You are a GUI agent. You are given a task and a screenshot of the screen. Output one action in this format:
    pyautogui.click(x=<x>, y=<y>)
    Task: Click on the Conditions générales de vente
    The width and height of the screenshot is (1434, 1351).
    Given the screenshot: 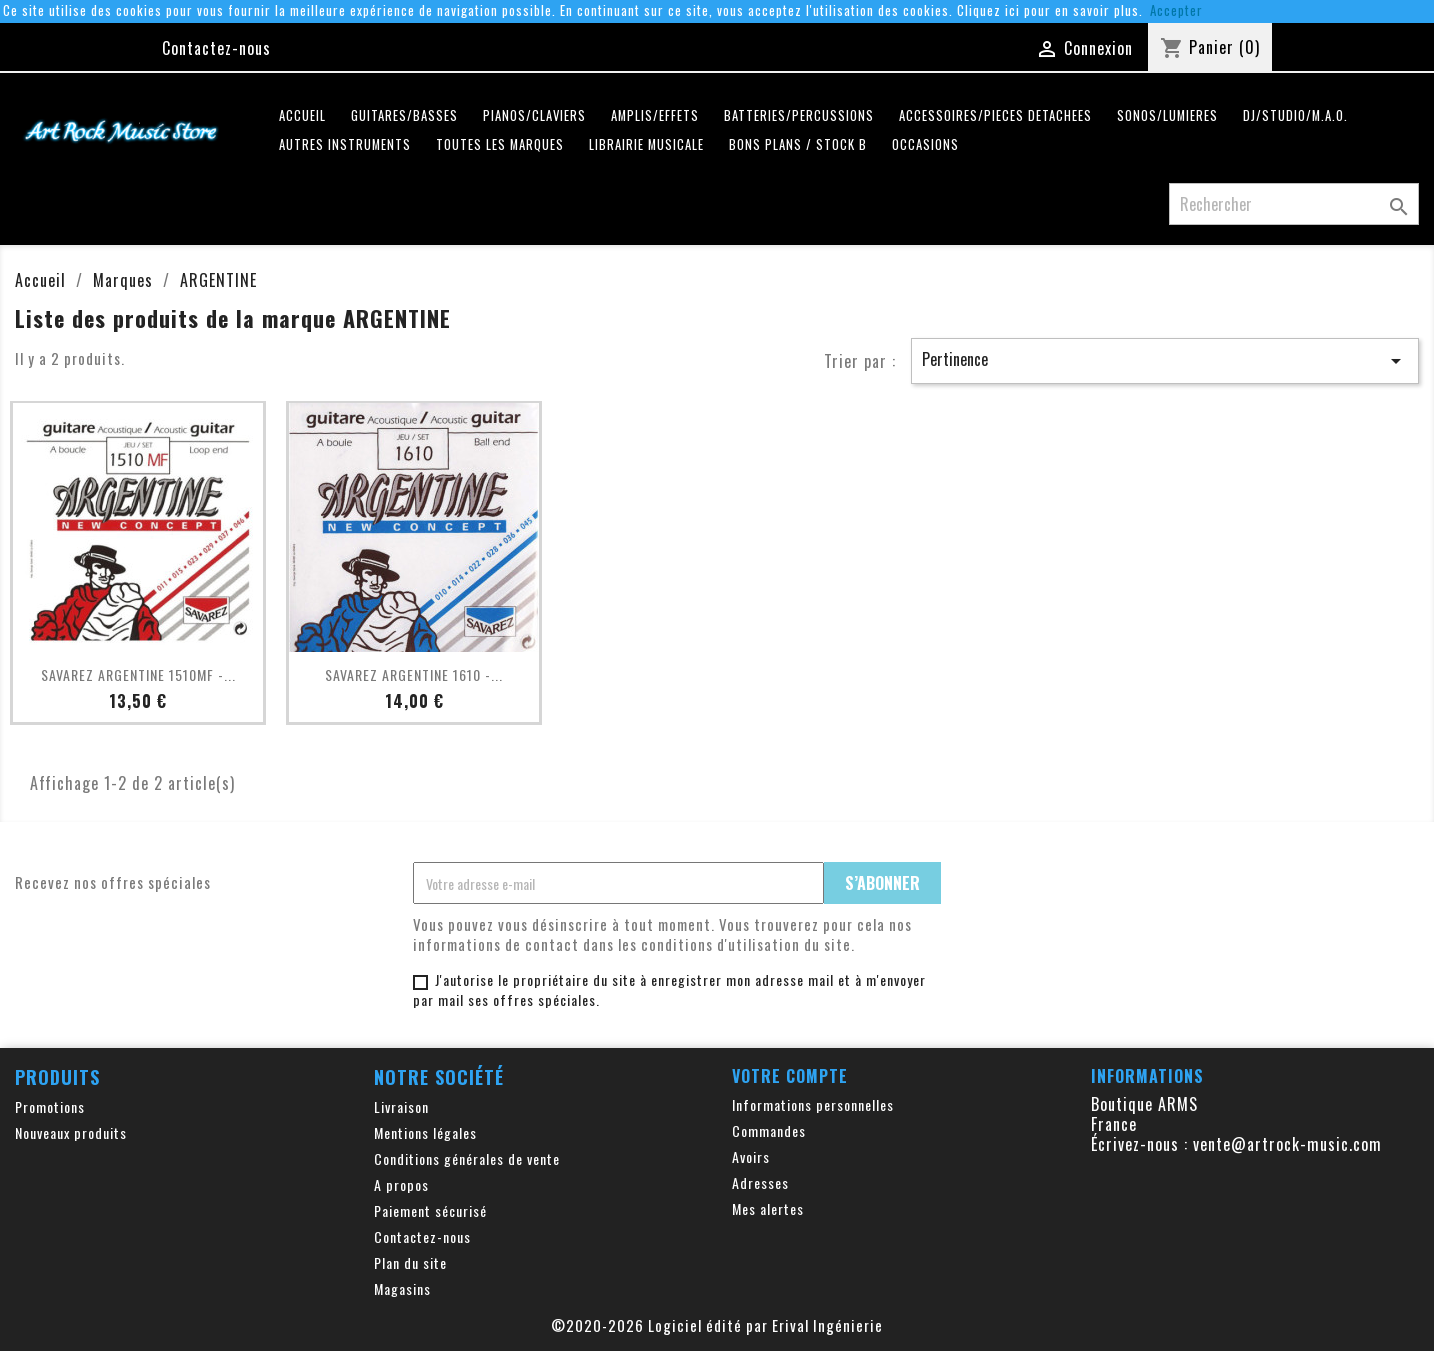 What is the action you would take?
    pyautogui.click(x=467, y=1158)
    